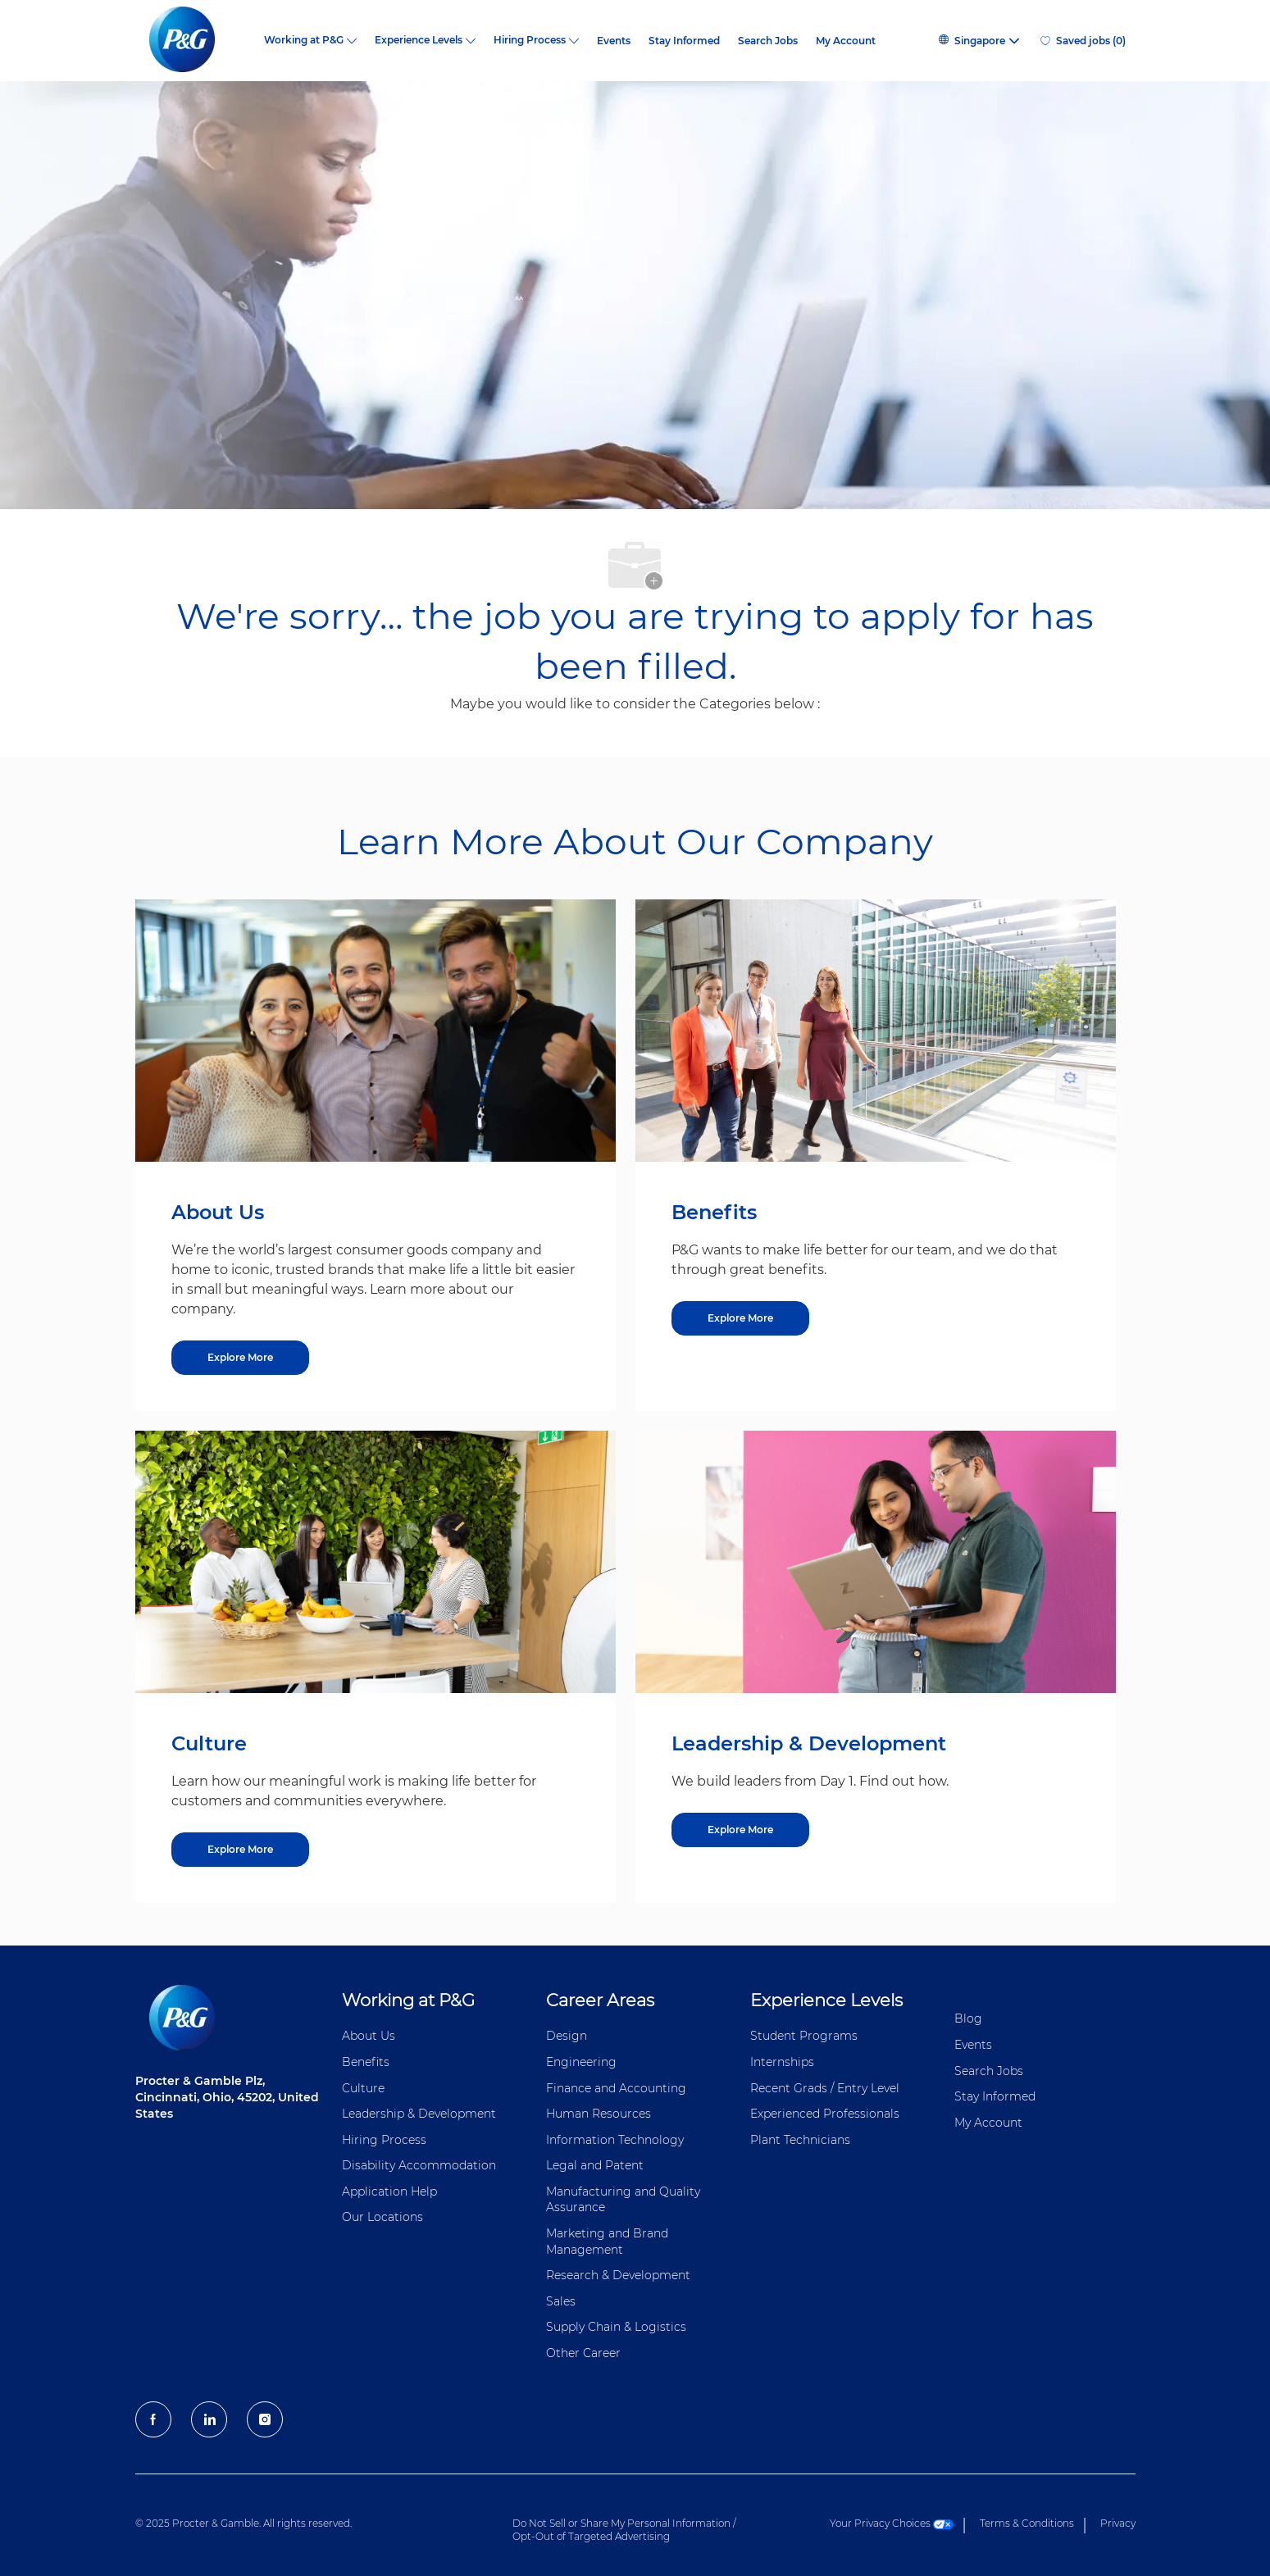  I want to click on Experienced Professionals, so click(824, 2113).